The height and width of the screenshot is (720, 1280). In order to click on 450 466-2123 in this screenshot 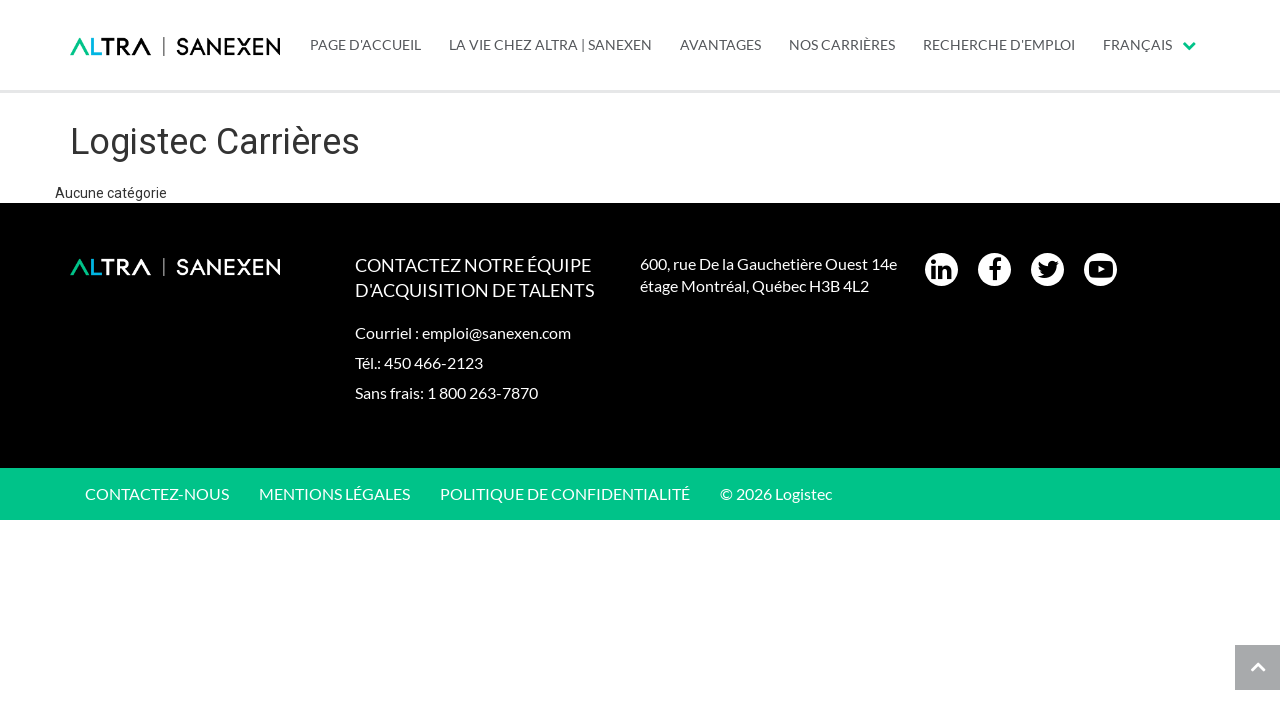, I will do `click(433, 362)`.